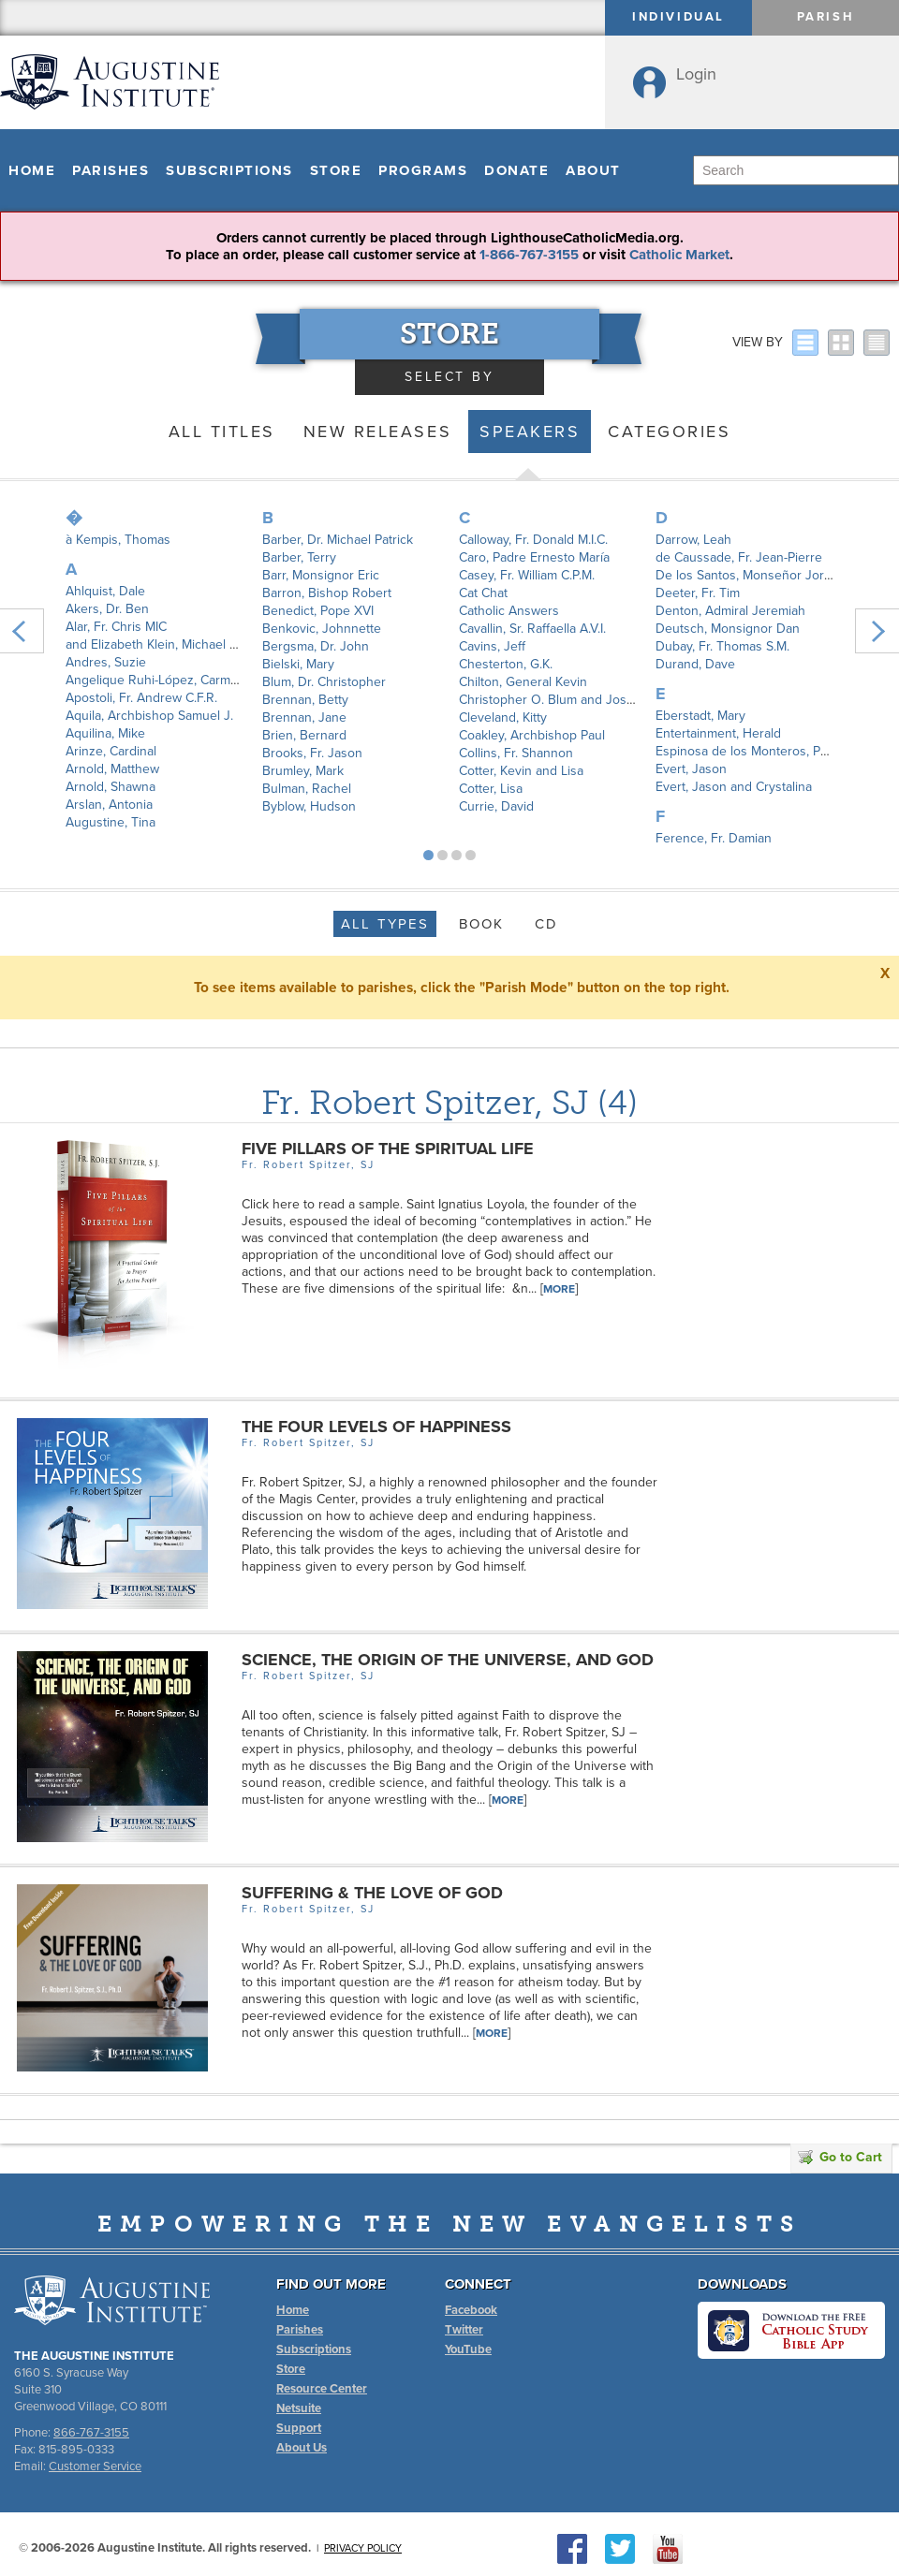 This screenshot has height=2576, width=899. Describe the element at coordinates (471, 2310) in the screenshot. I see `Facebook` at that location.